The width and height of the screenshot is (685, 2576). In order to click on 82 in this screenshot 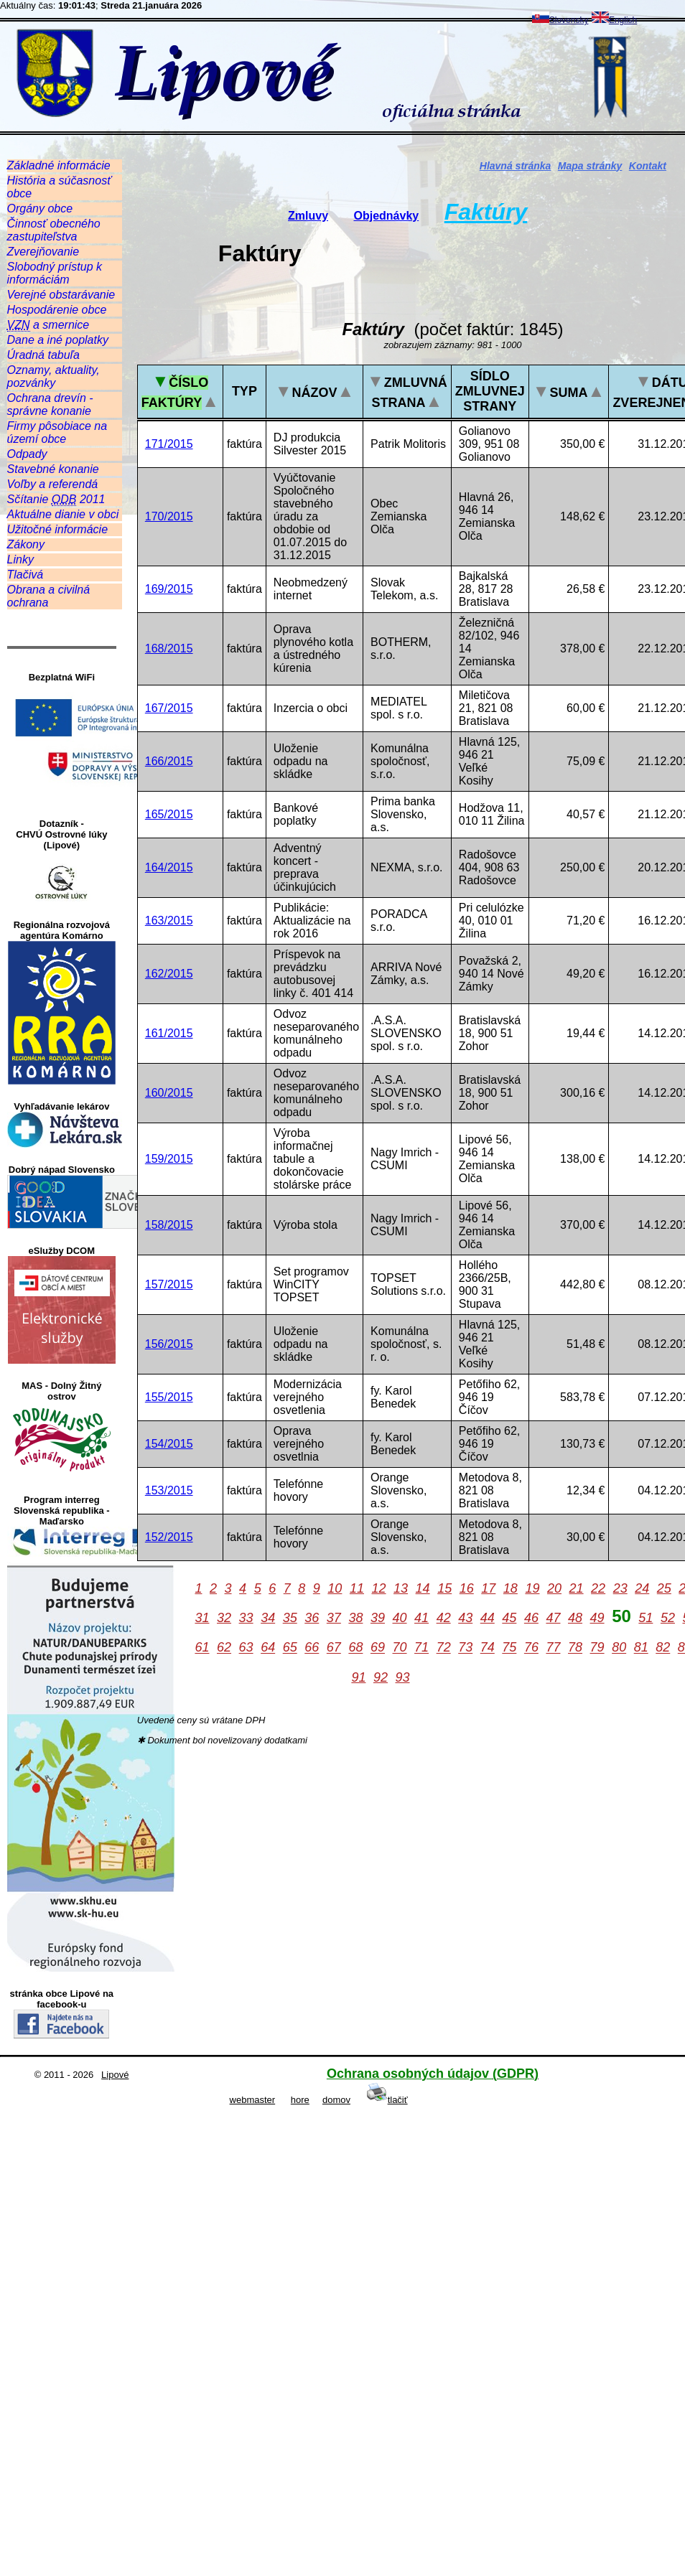, I will do `click(663, 1648)`.